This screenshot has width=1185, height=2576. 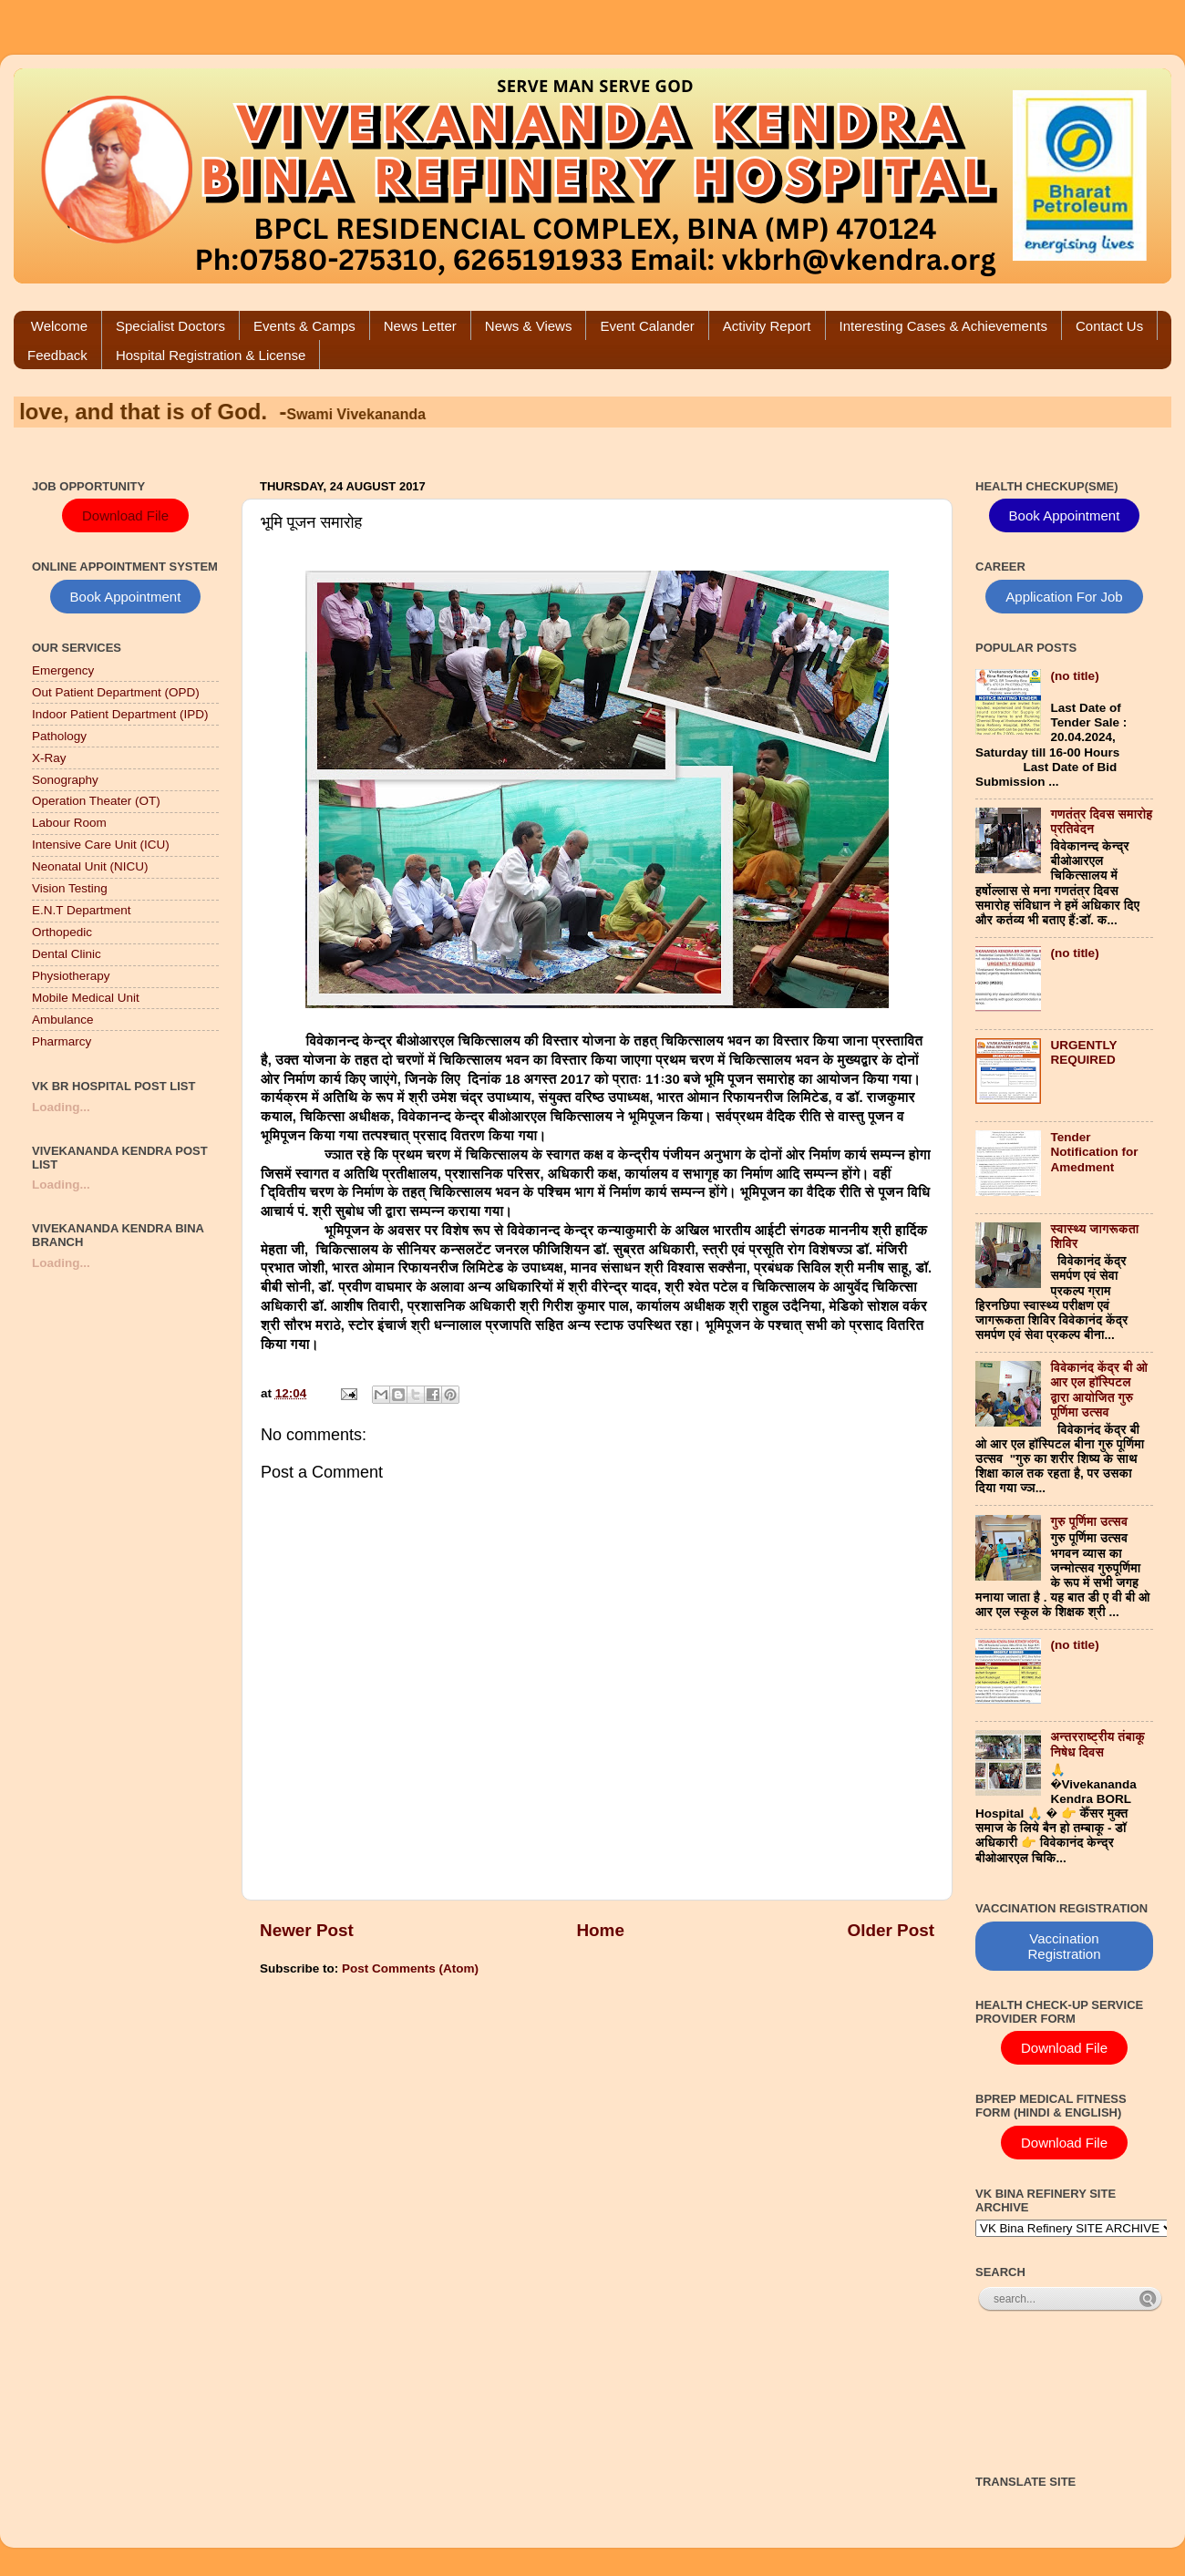 What do you see at coordinates (66, 954) in the screenshot?
I see `Dental Clinic` at bounding box center [66, 954].